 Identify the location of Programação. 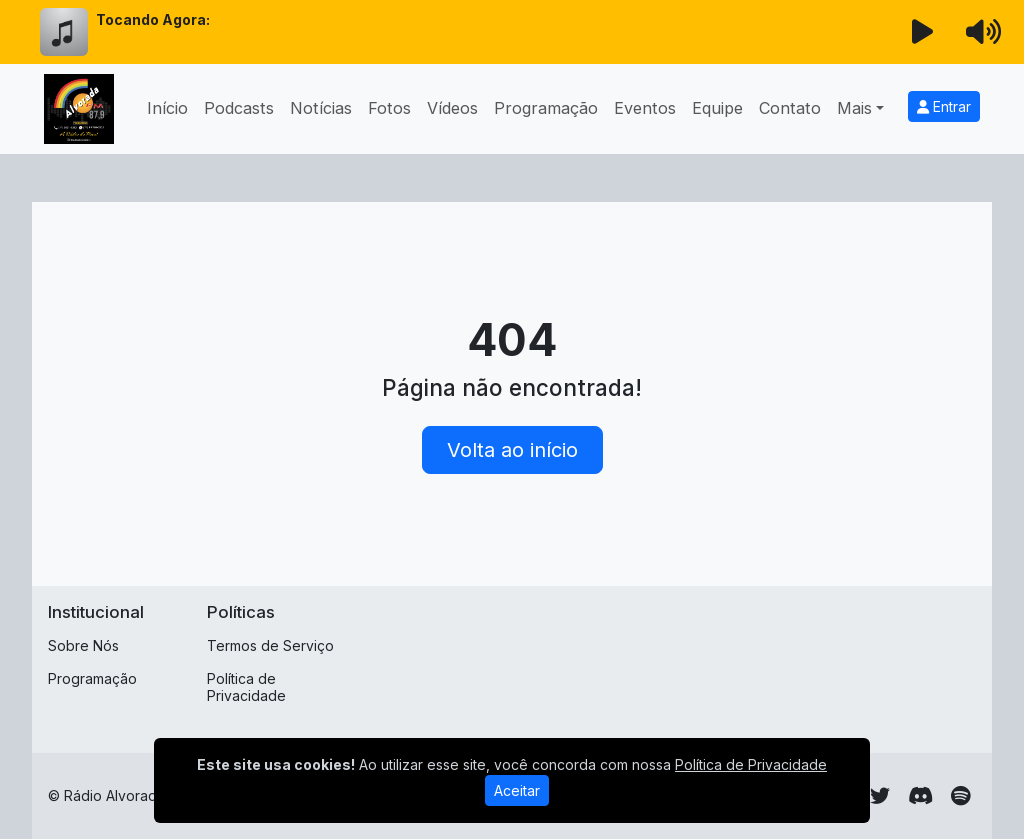
(546, 108).